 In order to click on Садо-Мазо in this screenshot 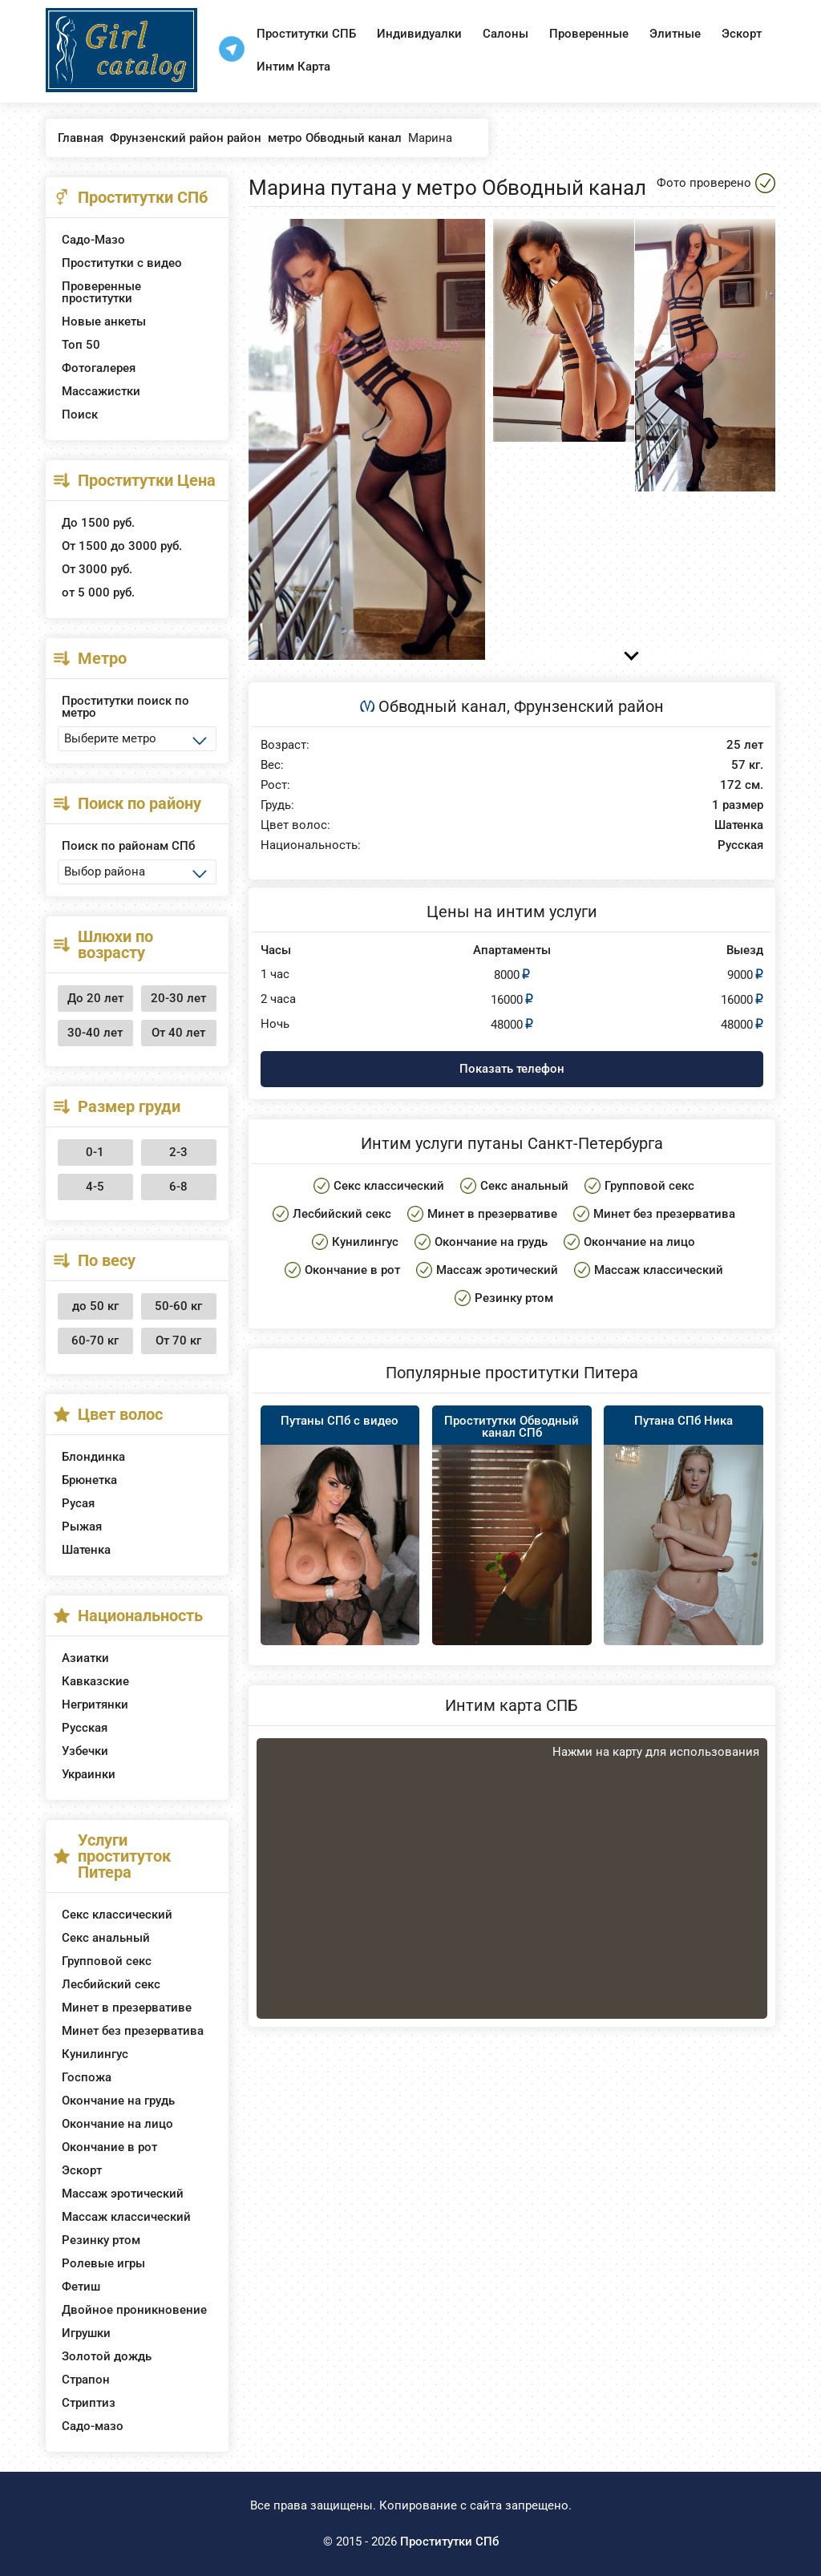, I will do `click(93, 240)`.